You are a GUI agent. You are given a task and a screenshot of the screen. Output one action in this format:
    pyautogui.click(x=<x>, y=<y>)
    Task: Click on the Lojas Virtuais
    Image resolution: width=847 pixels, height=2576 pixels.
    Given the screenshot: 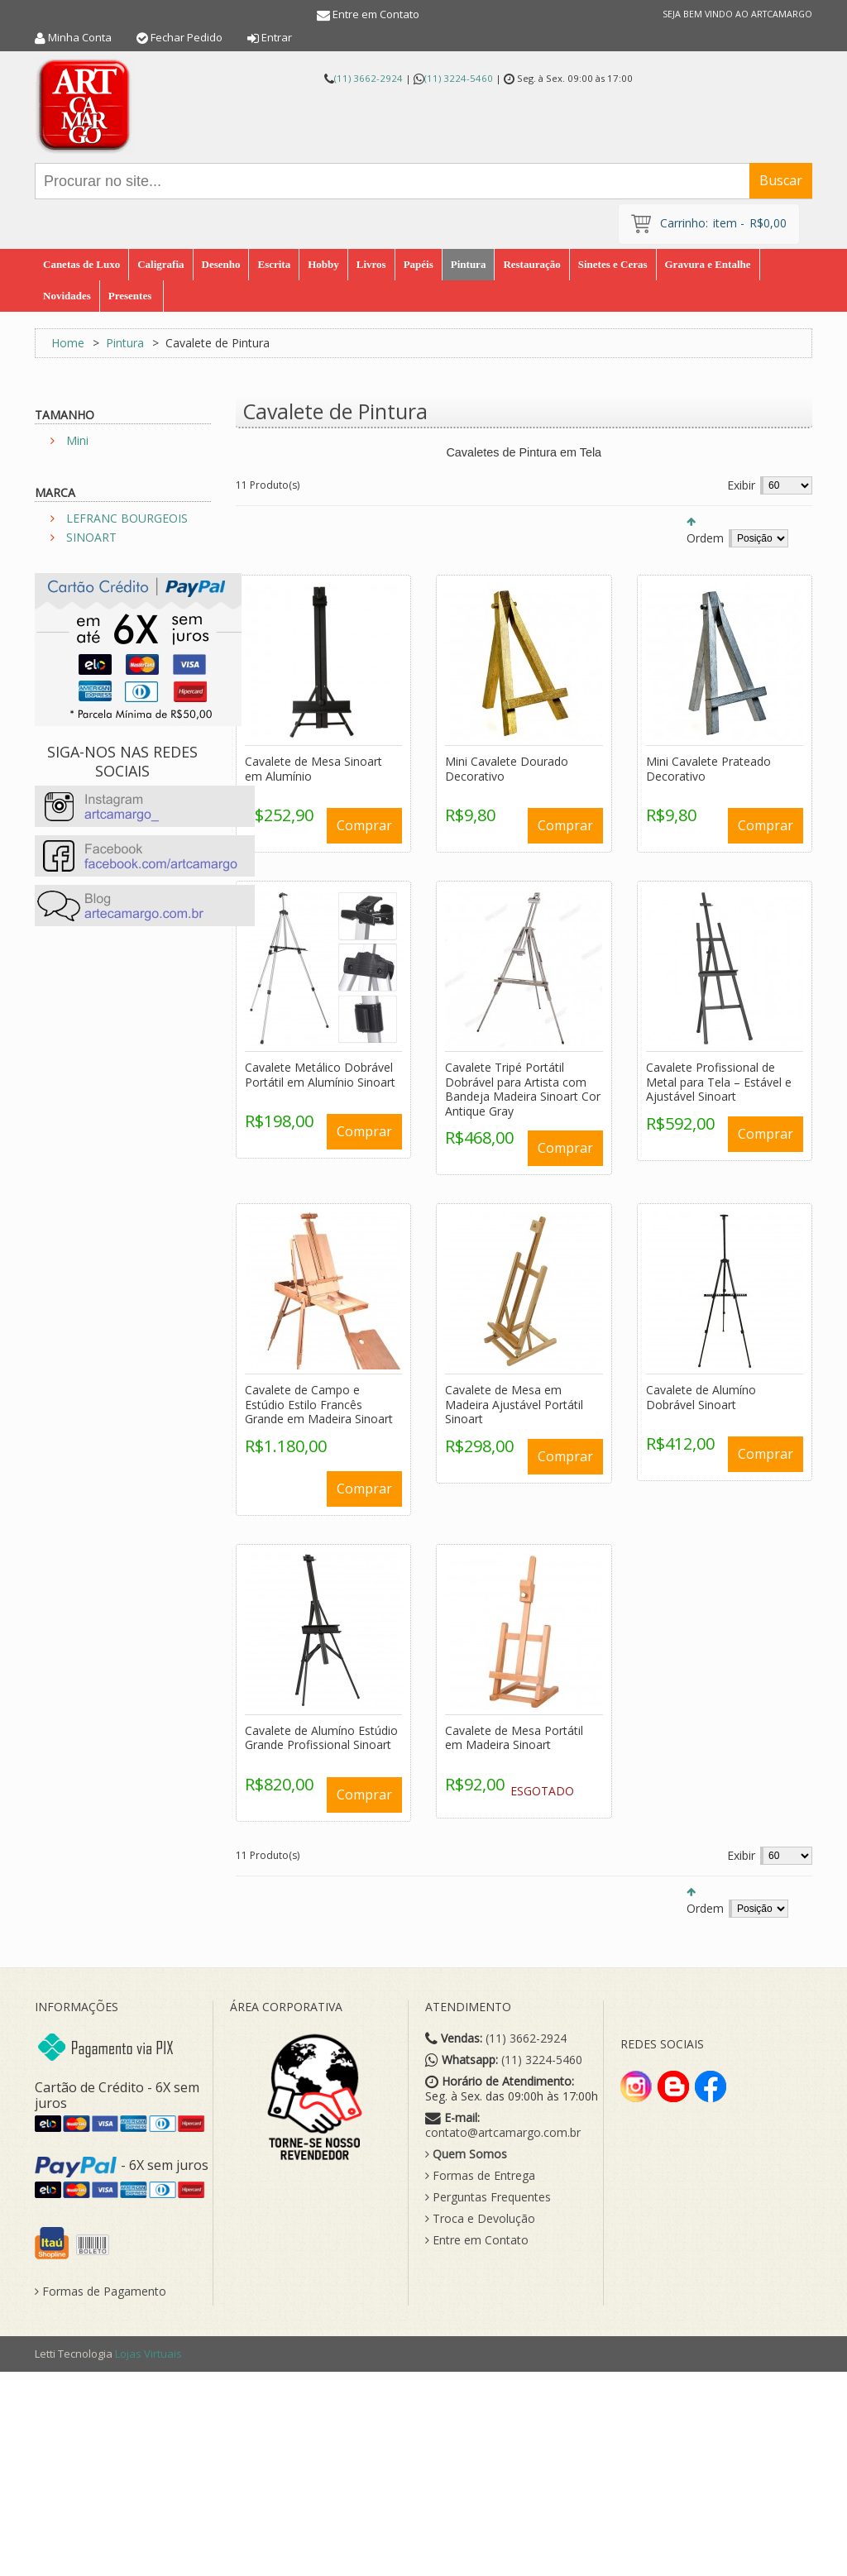 What is the action you would take?
    pyautogui.click(x=148, y=2353)
    